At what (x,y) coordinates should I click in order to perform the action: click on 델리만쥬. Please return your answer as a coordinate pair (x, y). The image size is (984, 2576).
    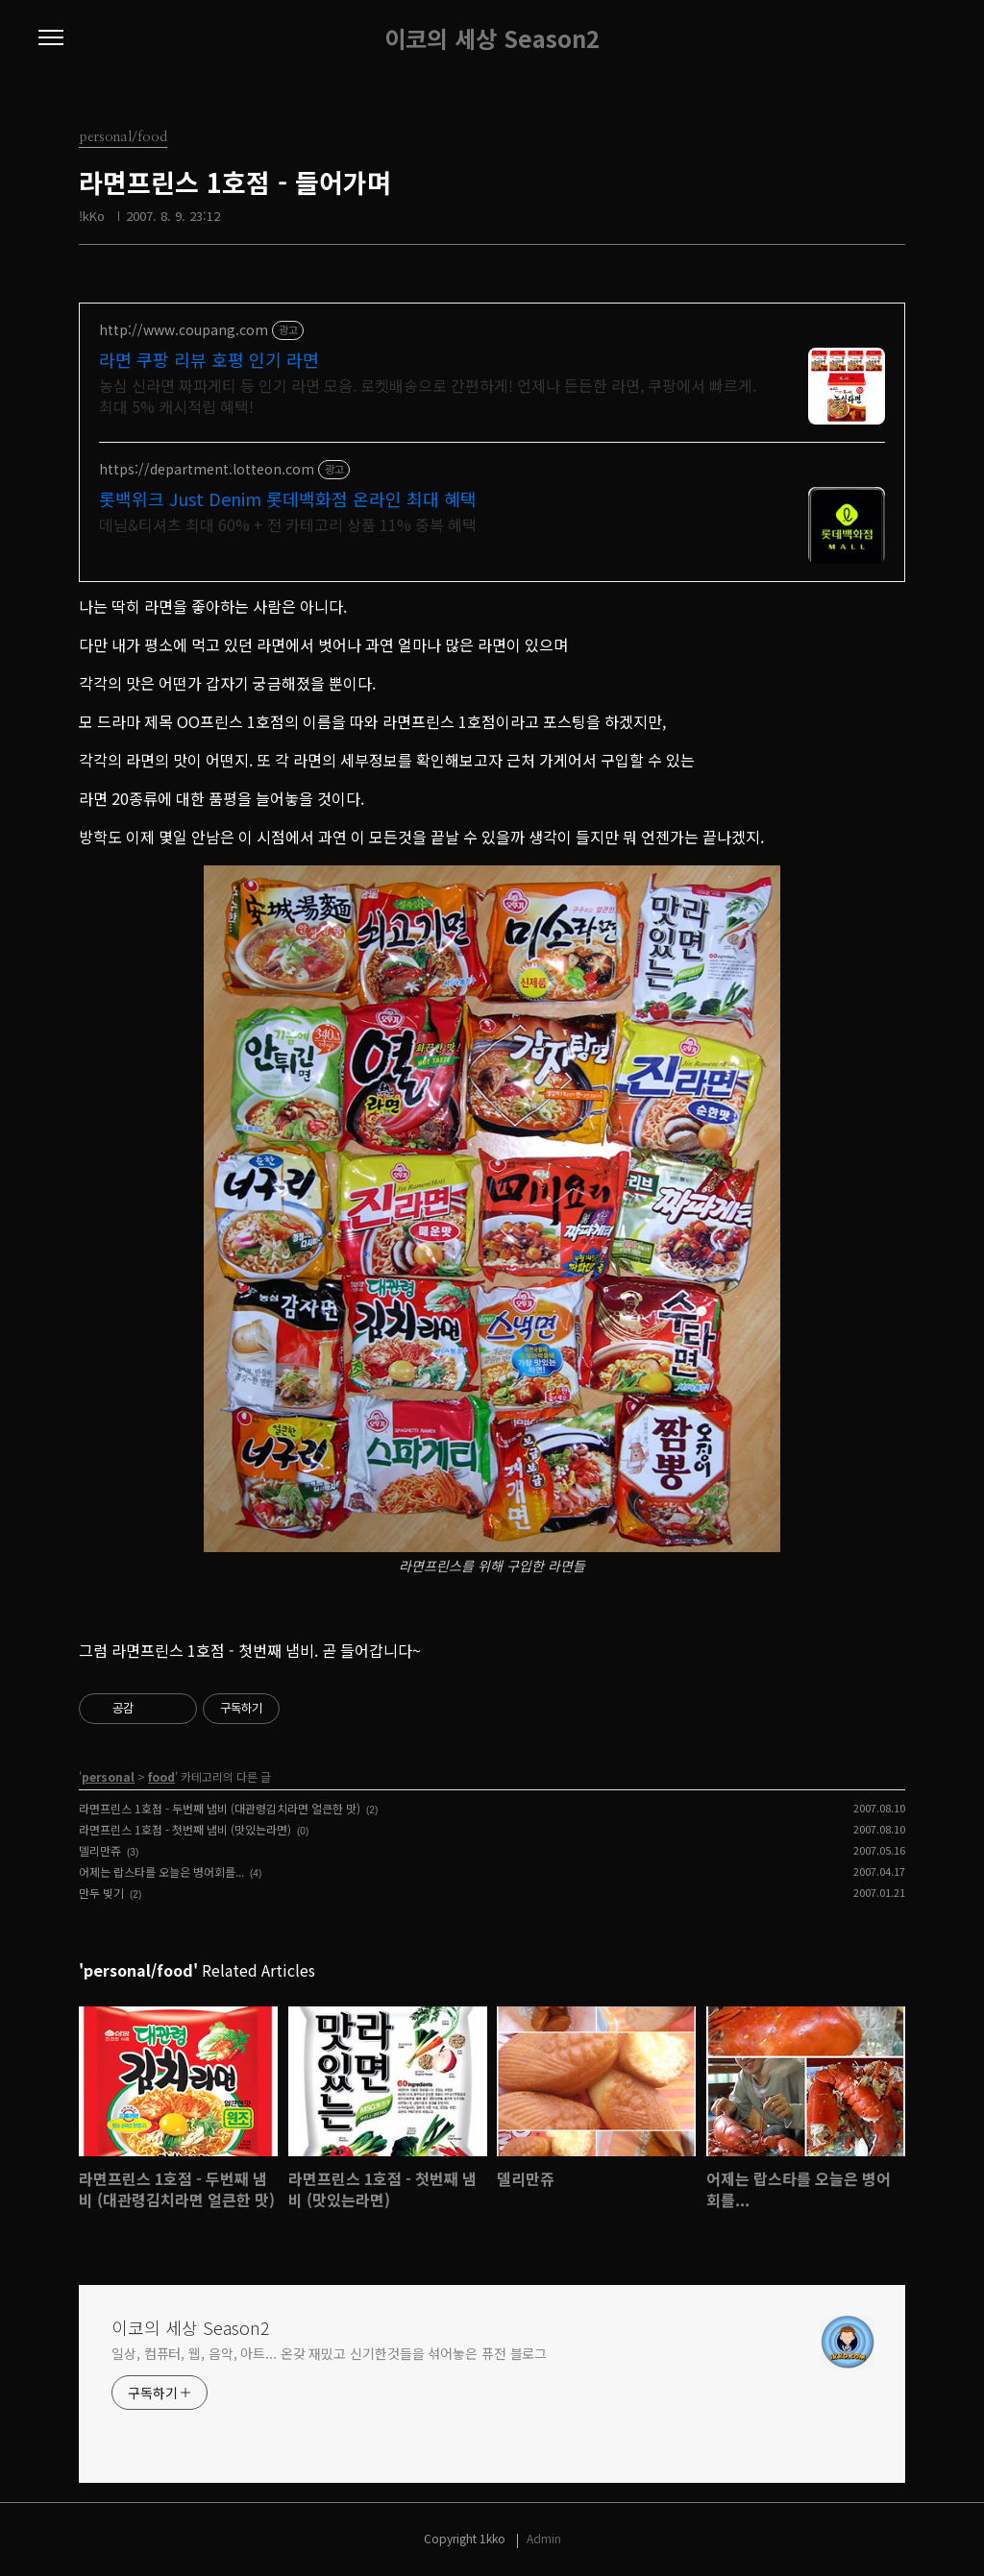
    Looking at the image, I should click on (100, 1850).